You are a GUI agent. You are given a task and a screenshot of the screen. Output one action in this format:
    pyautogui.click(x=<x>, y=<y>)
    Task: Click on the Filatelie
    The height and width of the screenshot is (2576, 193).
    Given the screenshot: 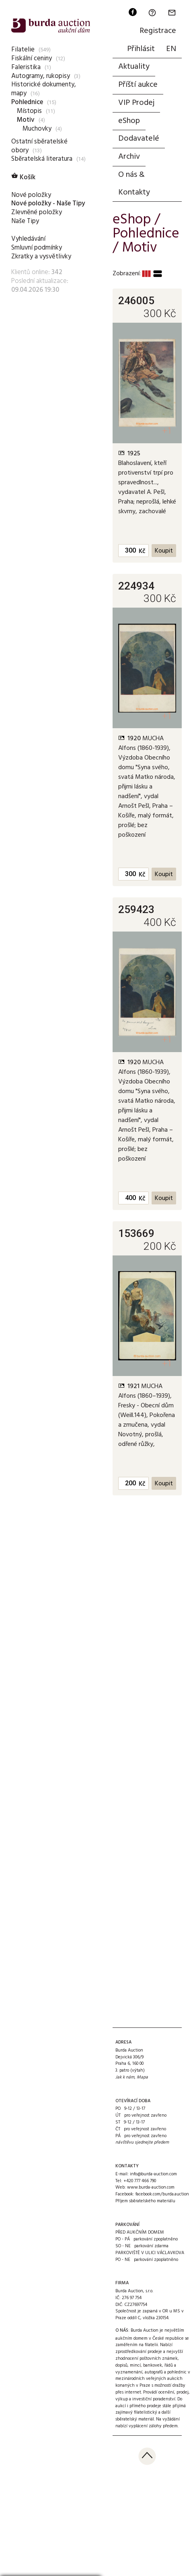 What is the action you would take?
    pyautogui.click(x=23, y=49)
    